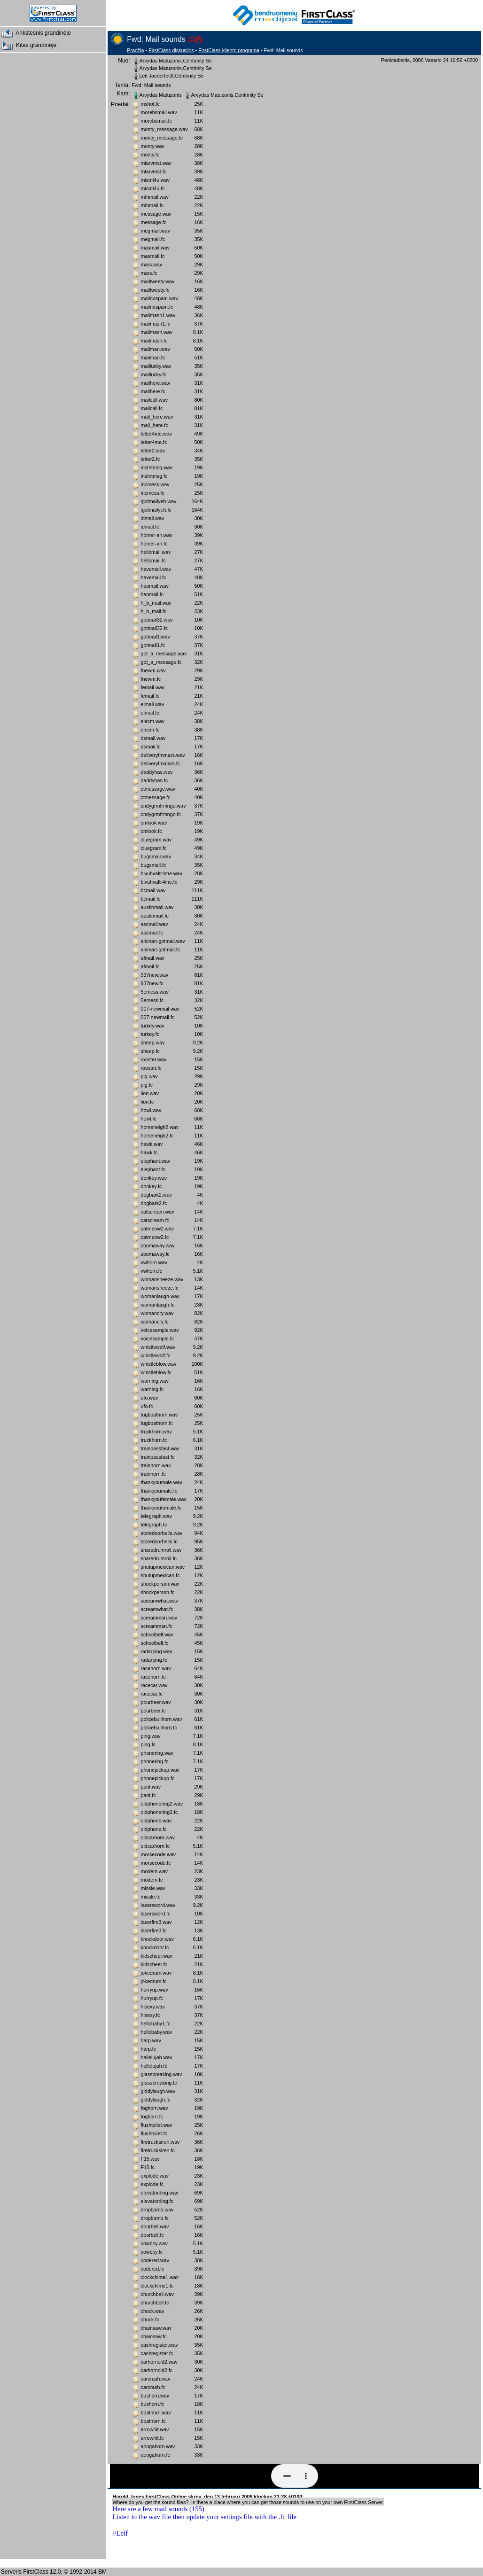 The image size is (483, 2576). What do you see at coordinates (148, 1744) in the screenshot?
I see `ping.fc` at bounding box center [148, 1744].